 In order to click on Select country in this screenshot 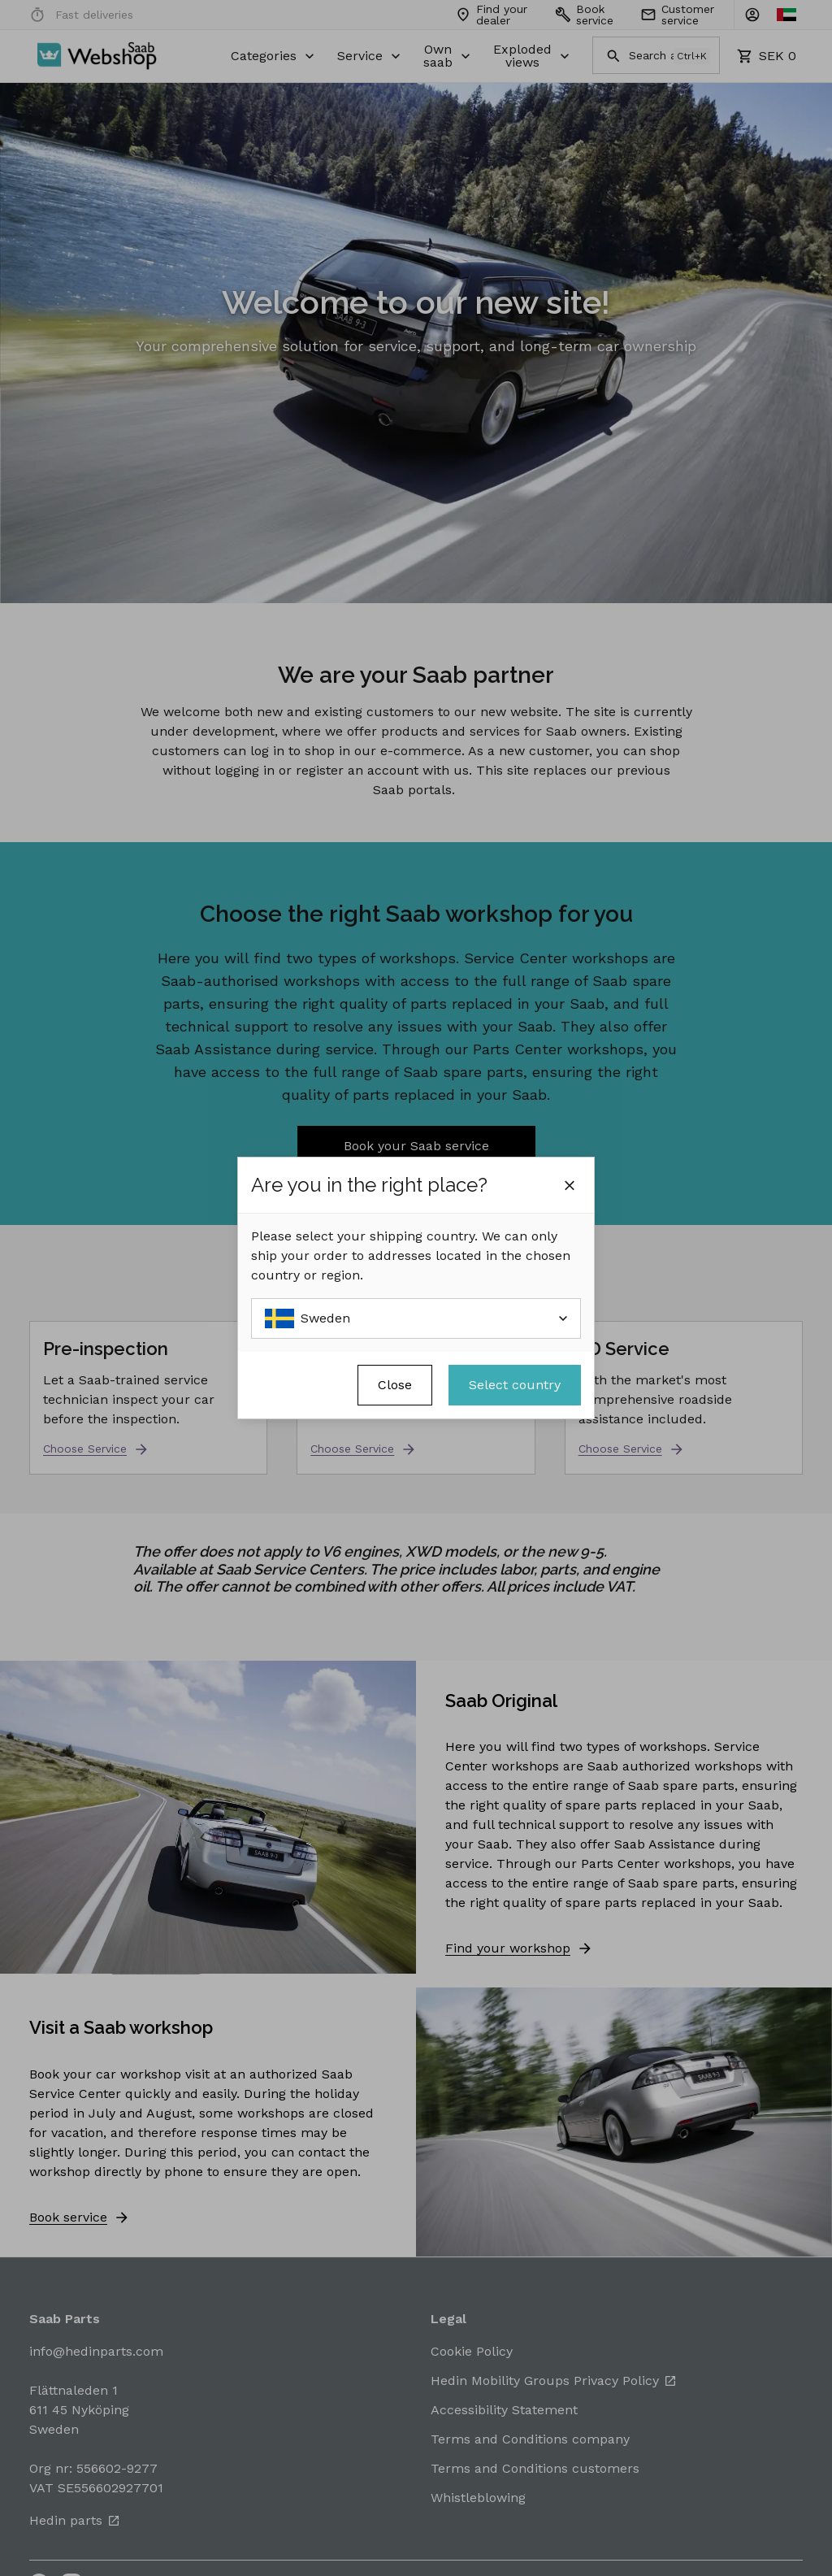, I will do `click(515, 1384)`.